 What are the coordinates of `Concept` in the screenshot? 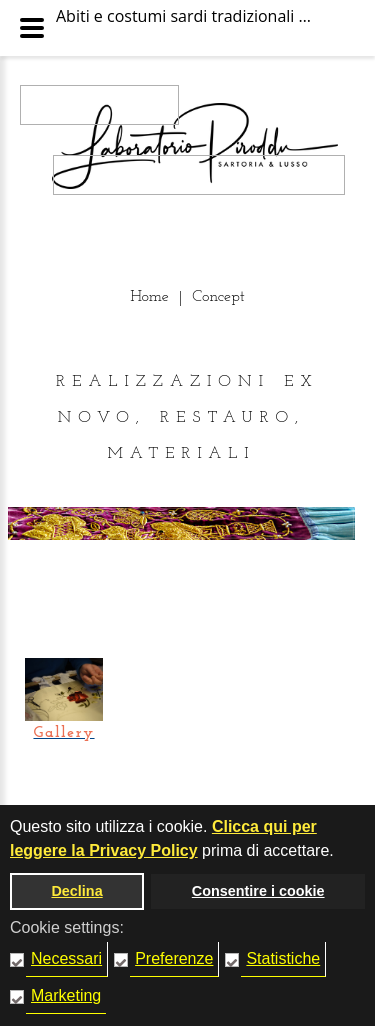 It's located at (218, 297).